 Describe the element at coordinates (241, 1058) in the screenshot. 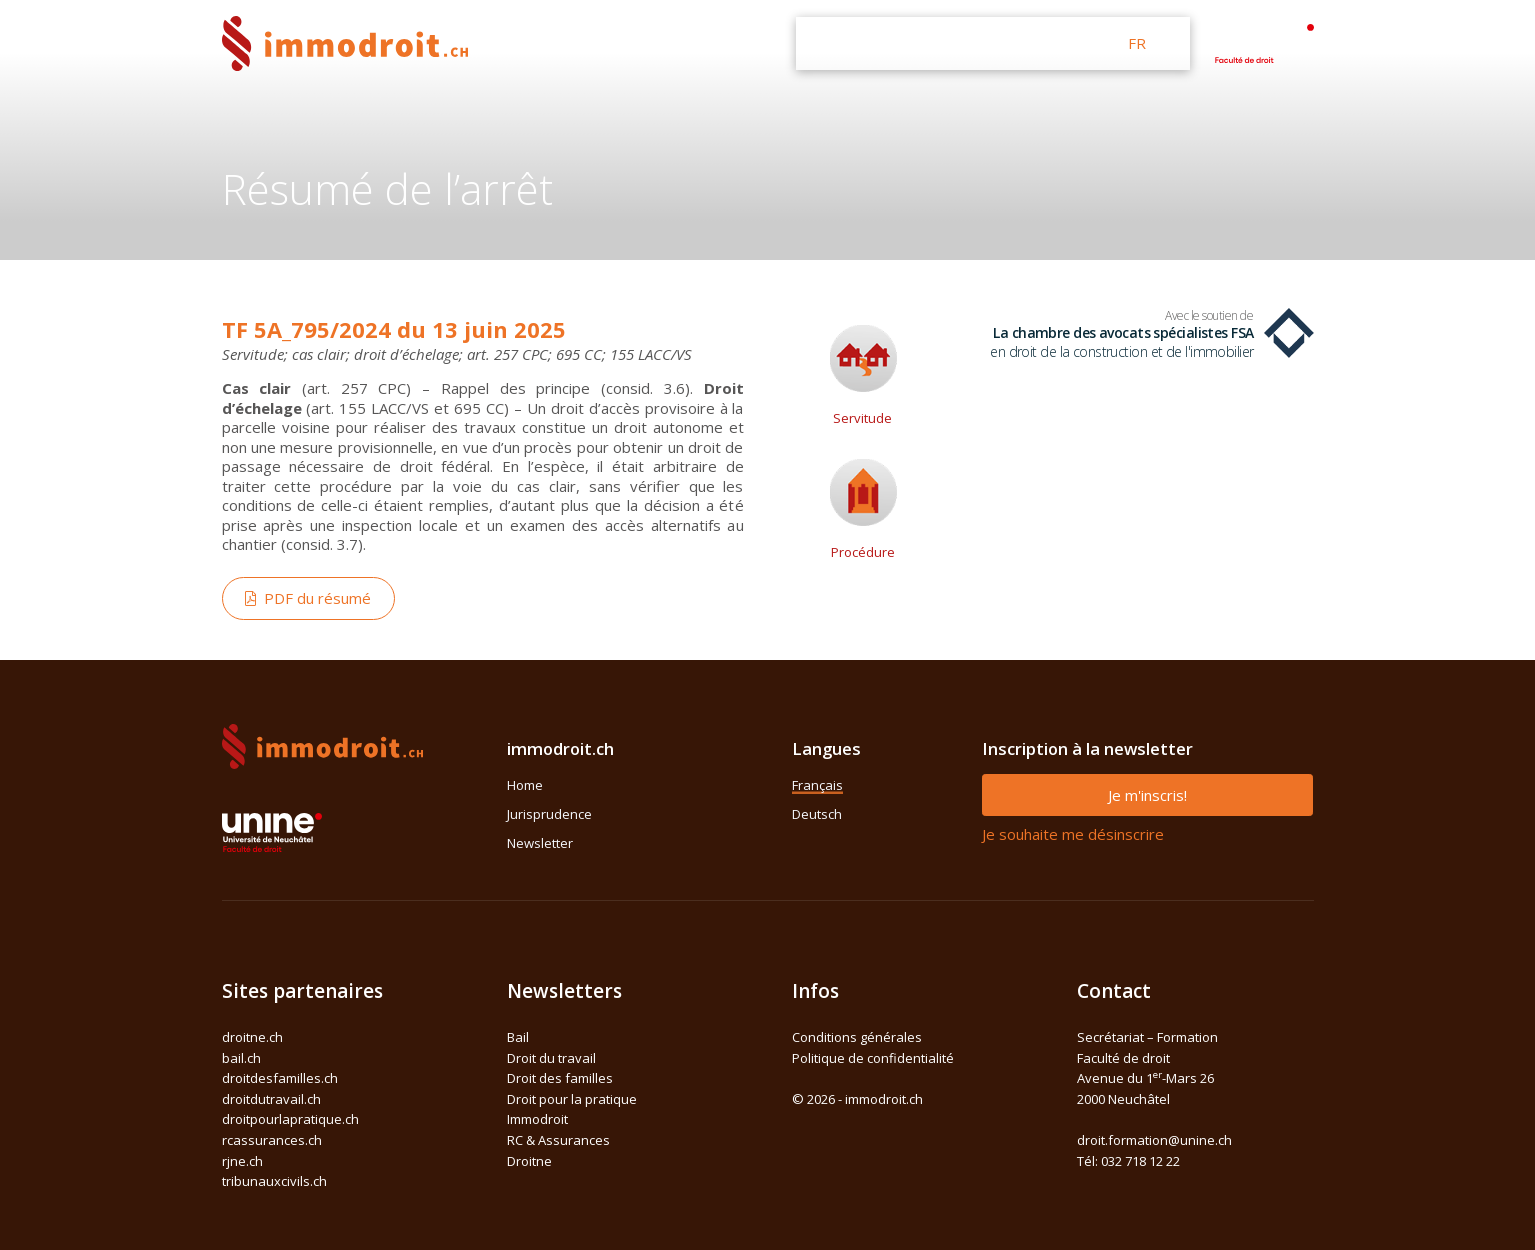

I see `bail.ch` at that location.